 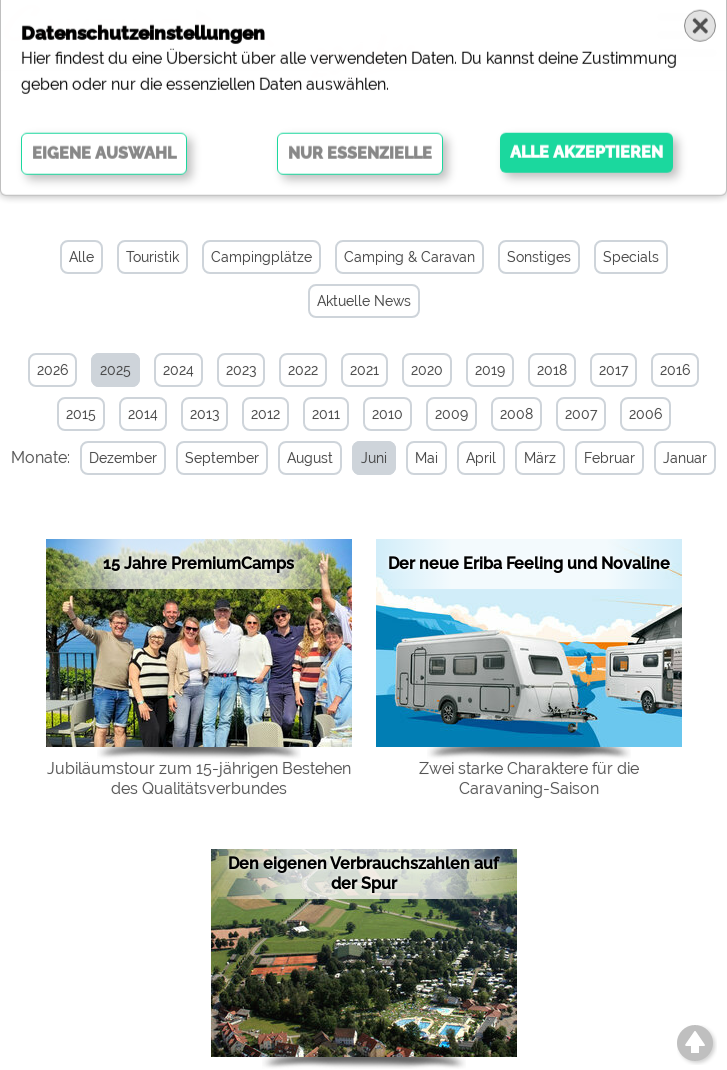 I want to click on 2019, so click(x=490, y=370).